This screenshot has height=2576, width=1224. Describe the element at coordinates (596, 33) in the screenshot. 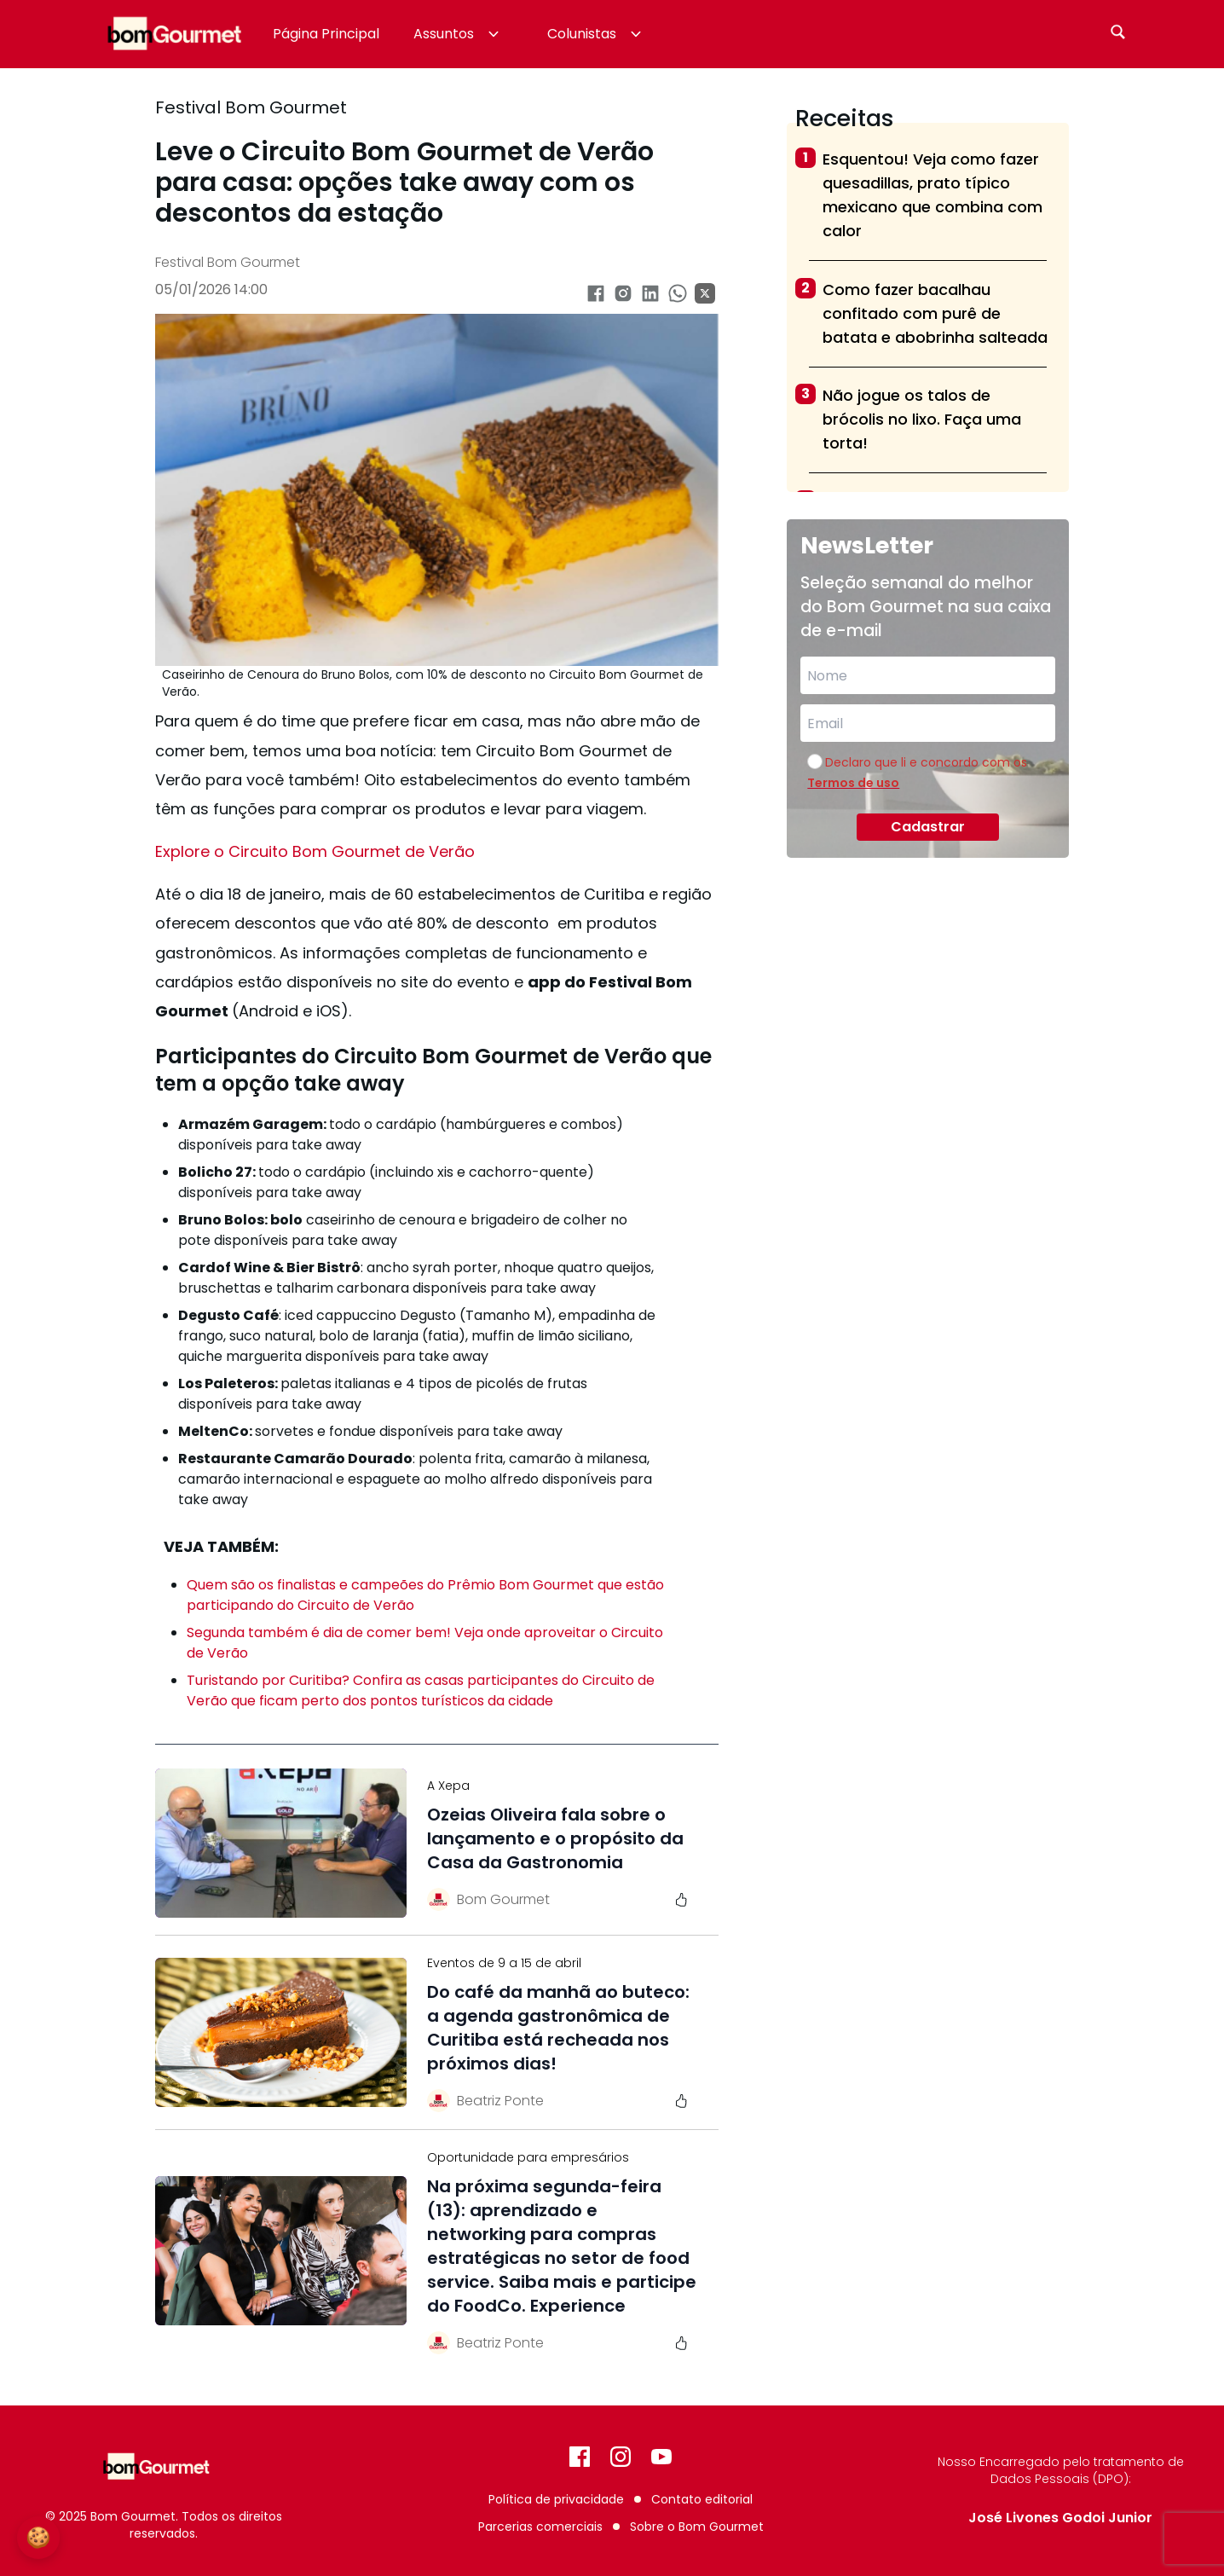

I see `Colunistas` at that location.